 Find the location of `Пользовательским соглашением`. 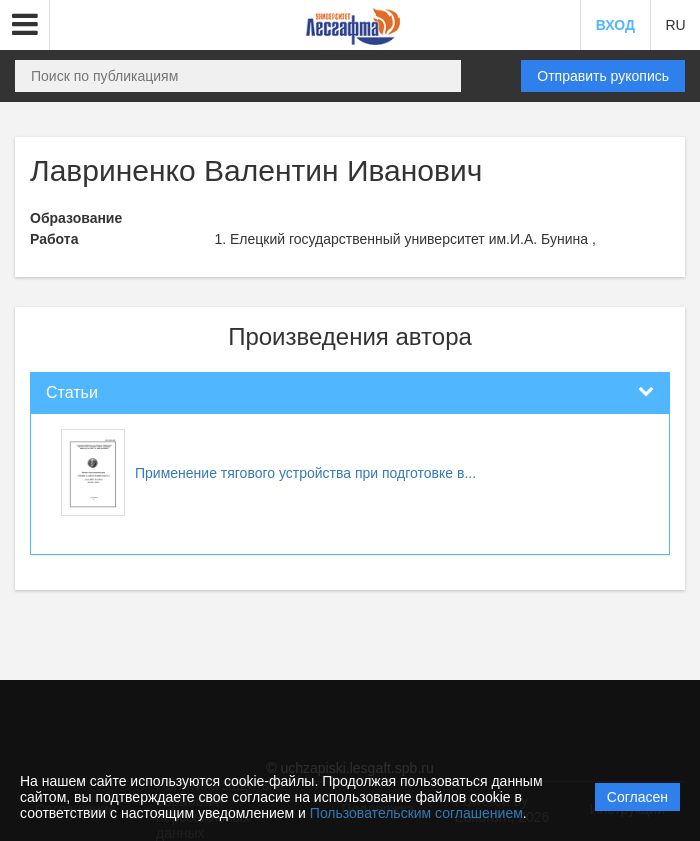

Пользовательским соглашением is located at coordinates (416, 813).